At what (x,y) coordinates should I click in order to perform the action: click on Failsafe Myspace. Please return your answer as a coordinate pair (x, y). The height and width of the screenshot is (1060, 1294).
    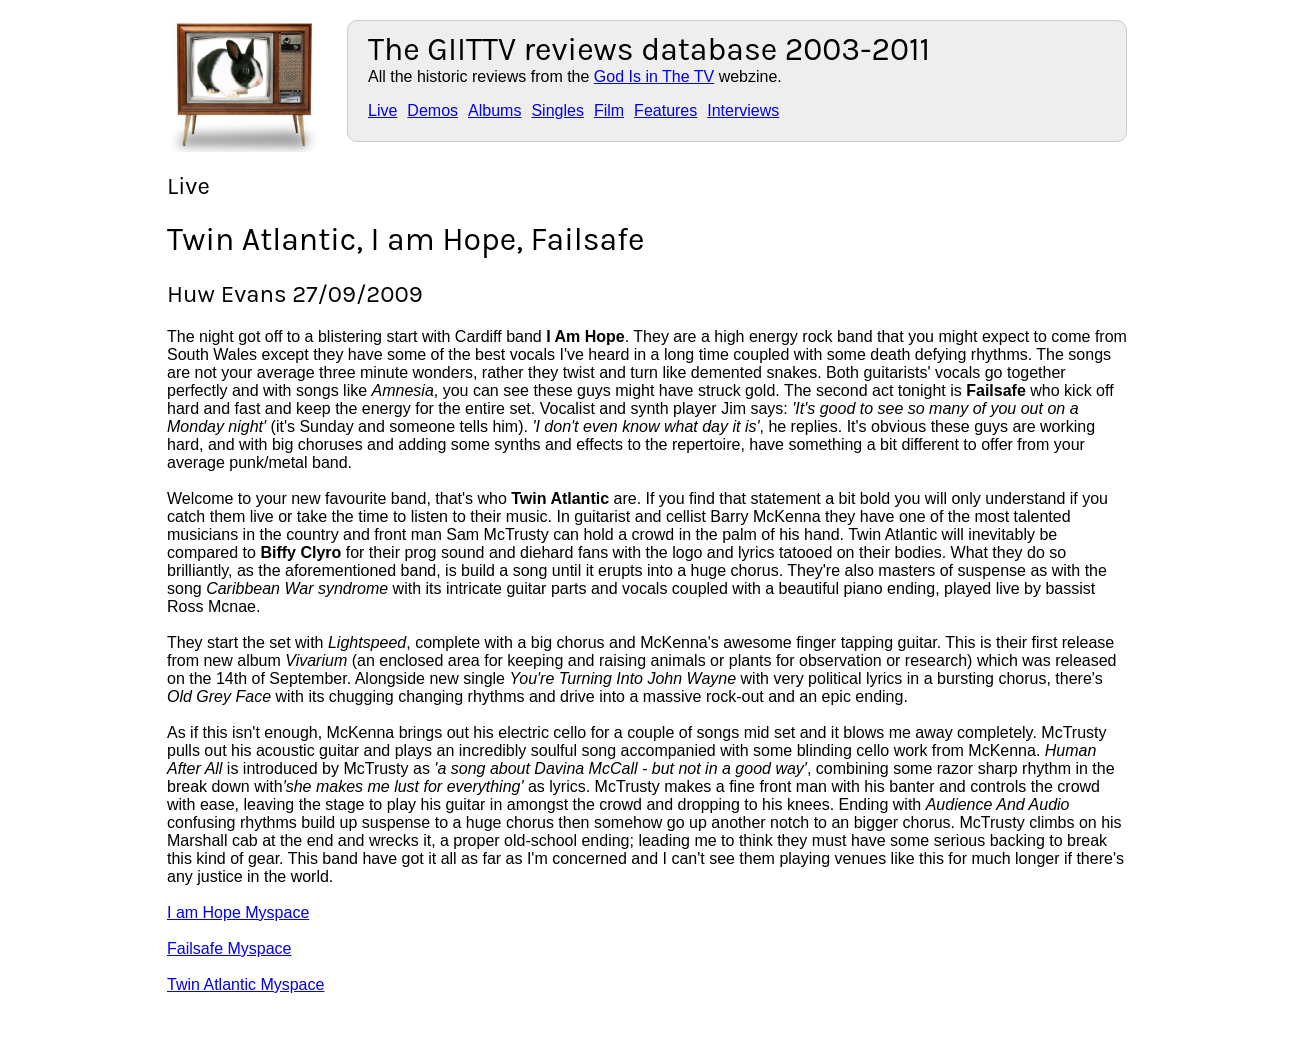
    Looking at the image, I should click on (229, 948).